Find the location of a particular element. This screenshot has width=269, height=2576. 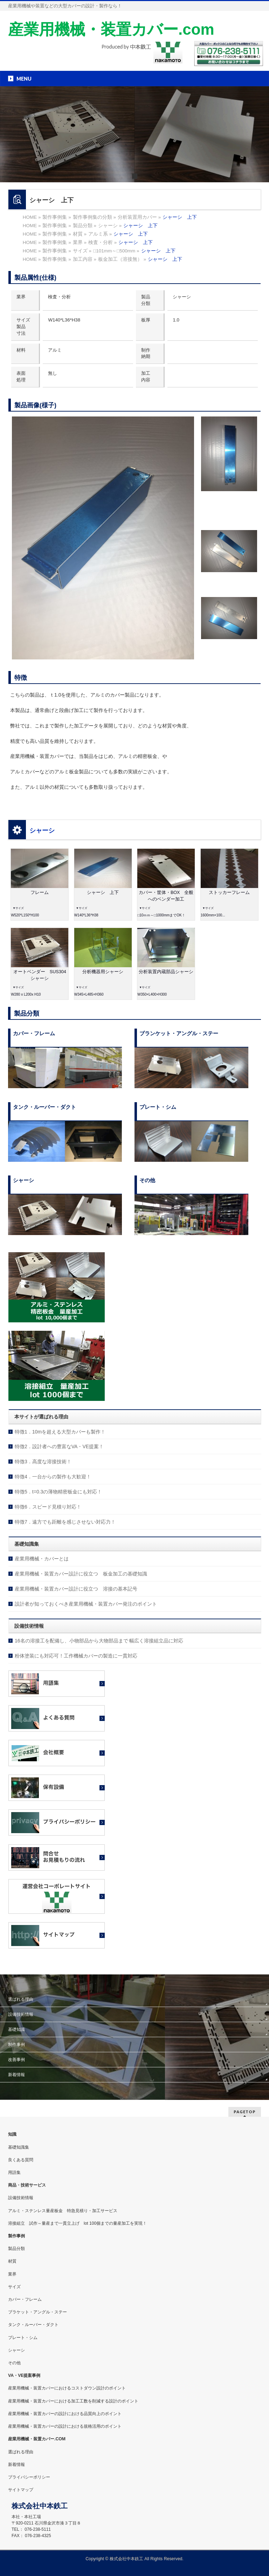

知識 is located at coordinates (12, 2134).